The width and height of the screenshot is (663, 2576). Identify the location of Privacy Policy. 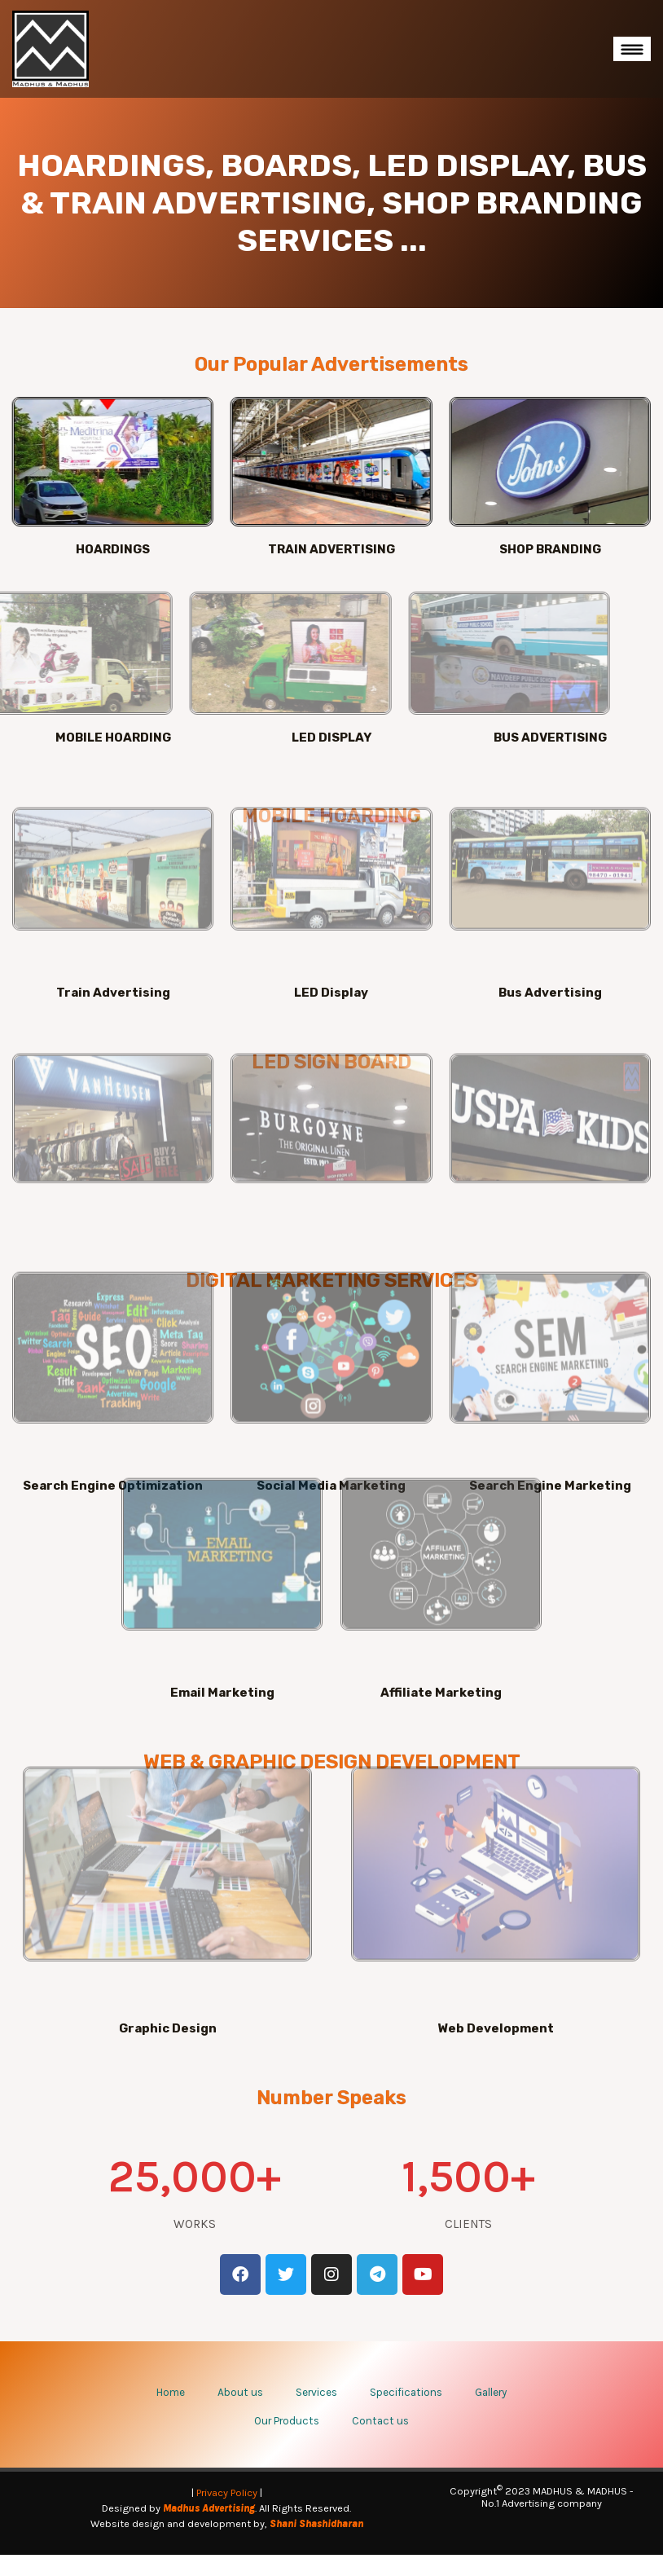
(226, 2514).